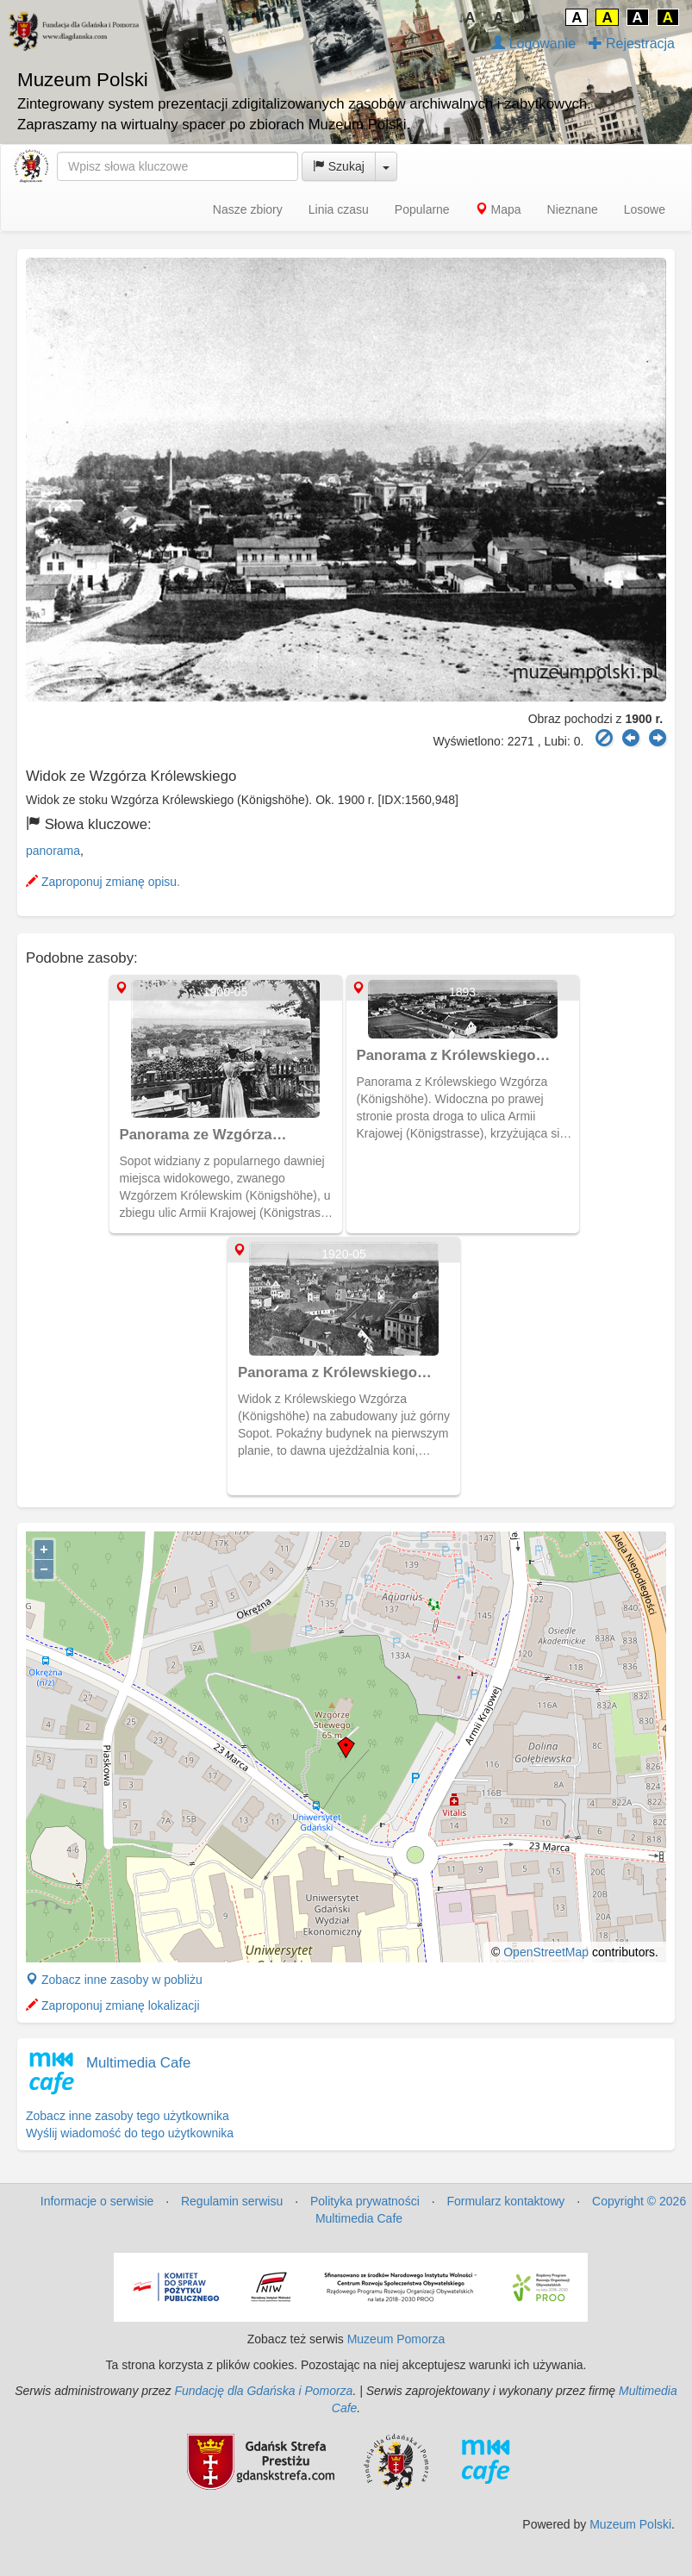 This screenshot has height=2576, width=692. Describe the element at coordinates (53, 851) in the screenshot. I see `panorama` at that location.